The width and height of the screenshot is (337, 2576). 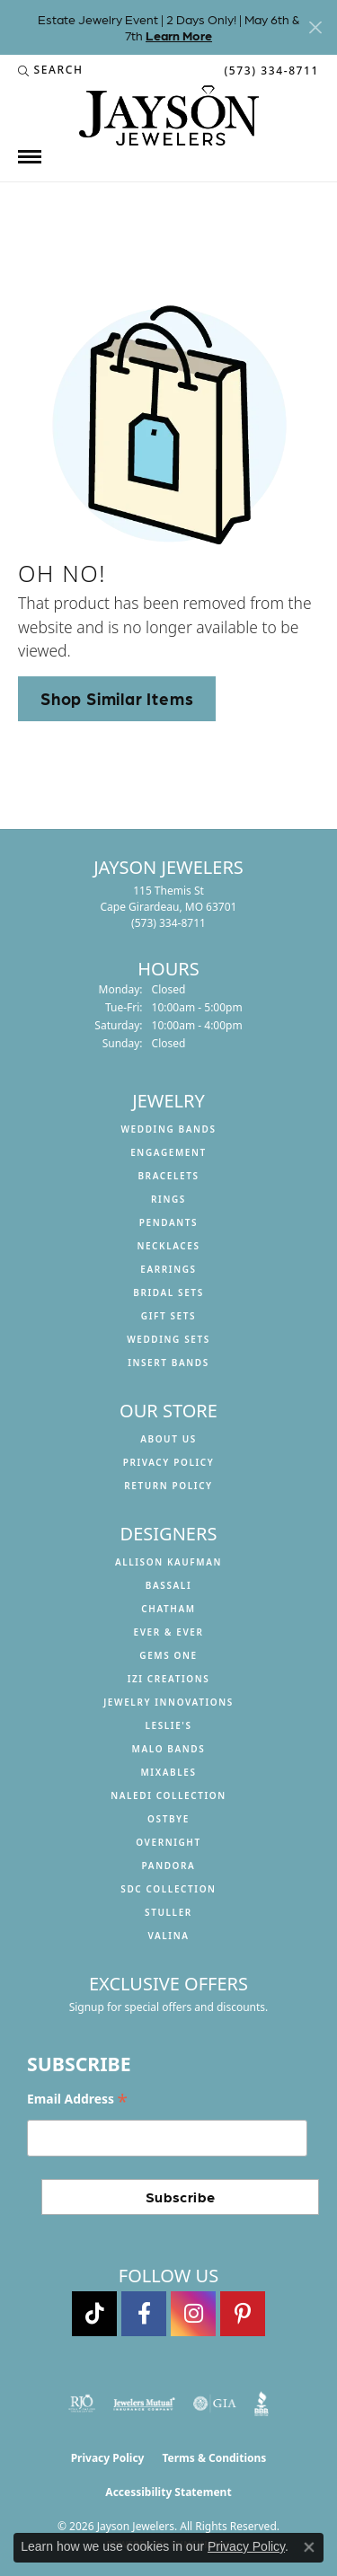 What do you see at coordinates (214, 2458) in the screenshot?
I see `Terms & Conditions` at bounding box center [214, 2458].